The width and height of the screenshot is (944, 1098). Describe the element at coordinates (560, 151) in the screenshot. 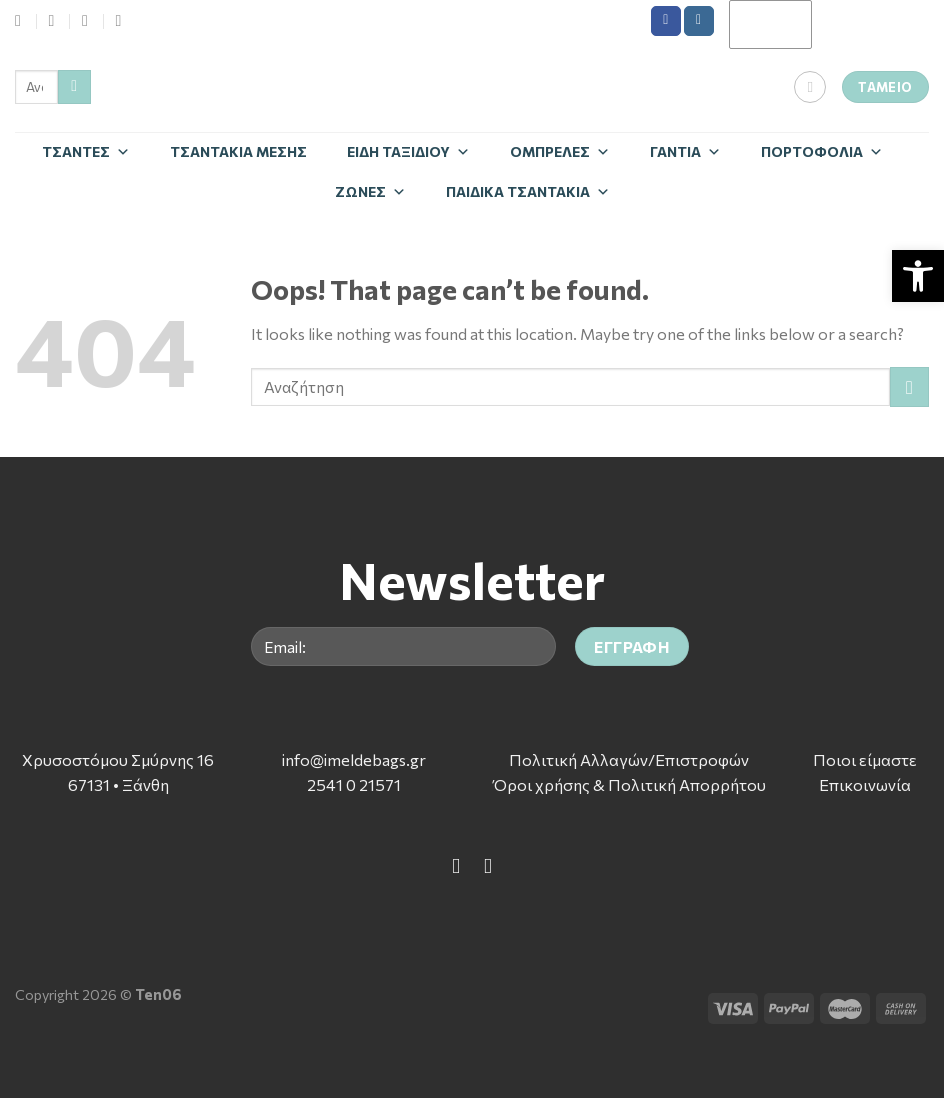

I see `Ομπρέλες` at that location.